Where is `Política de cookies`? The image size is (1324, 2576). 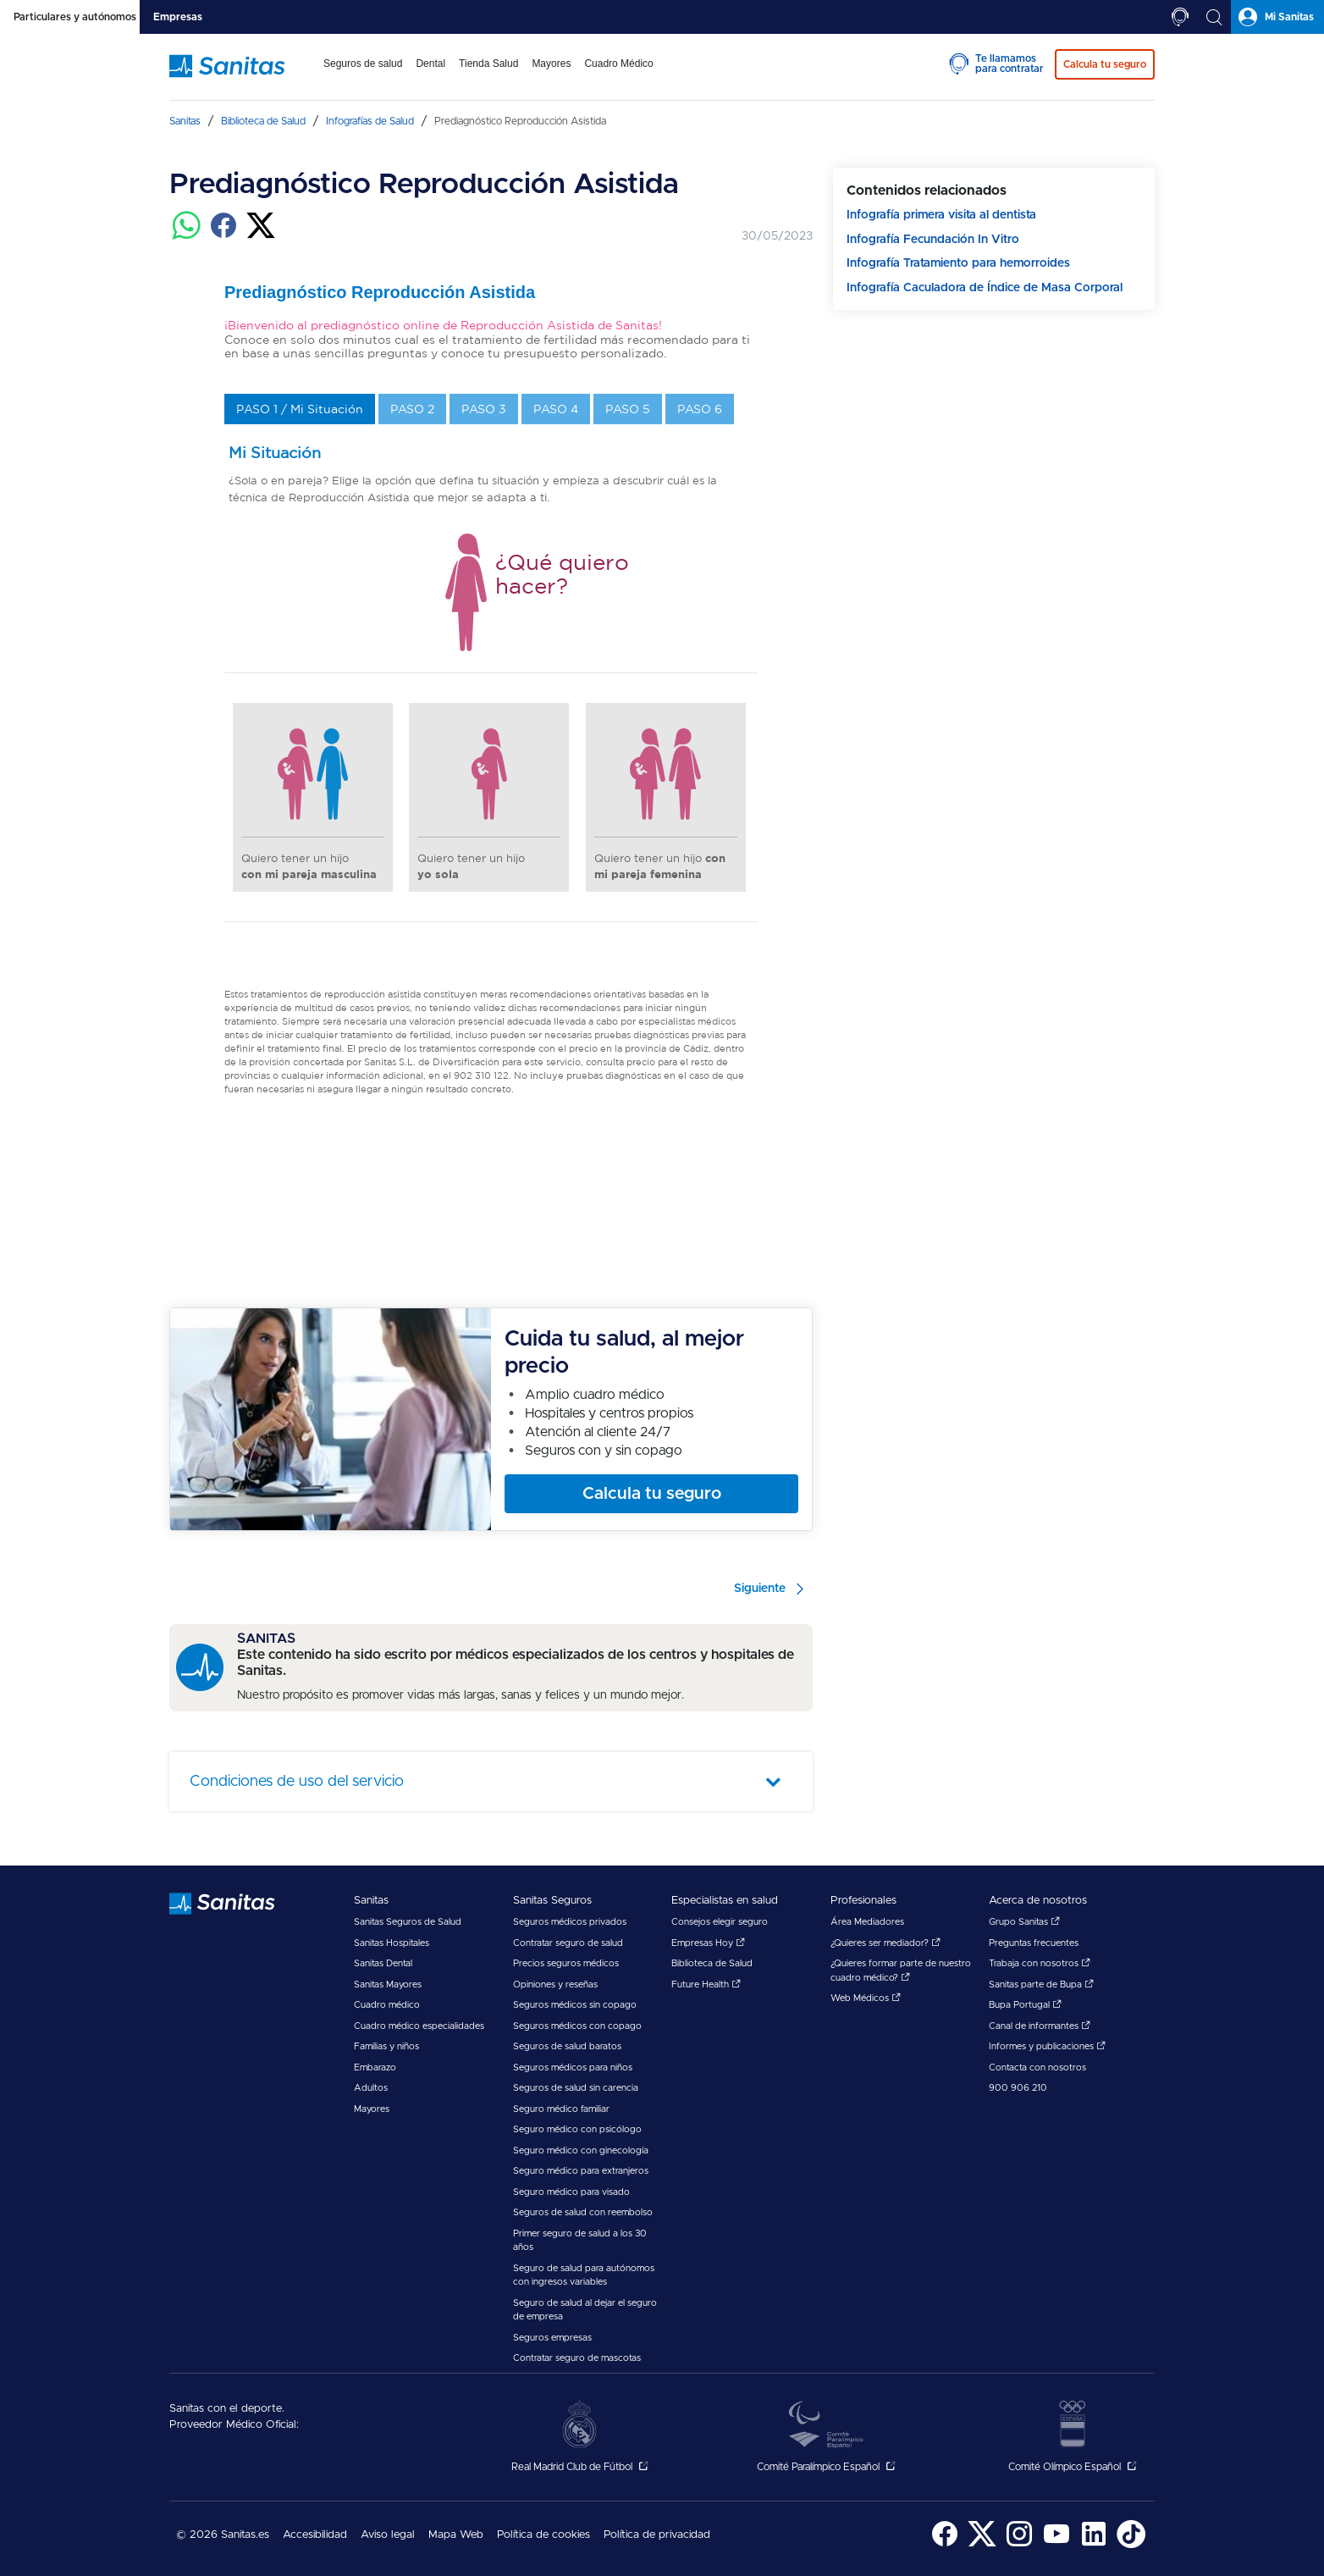 Política de cookies is located at coordinates (543, 2534).